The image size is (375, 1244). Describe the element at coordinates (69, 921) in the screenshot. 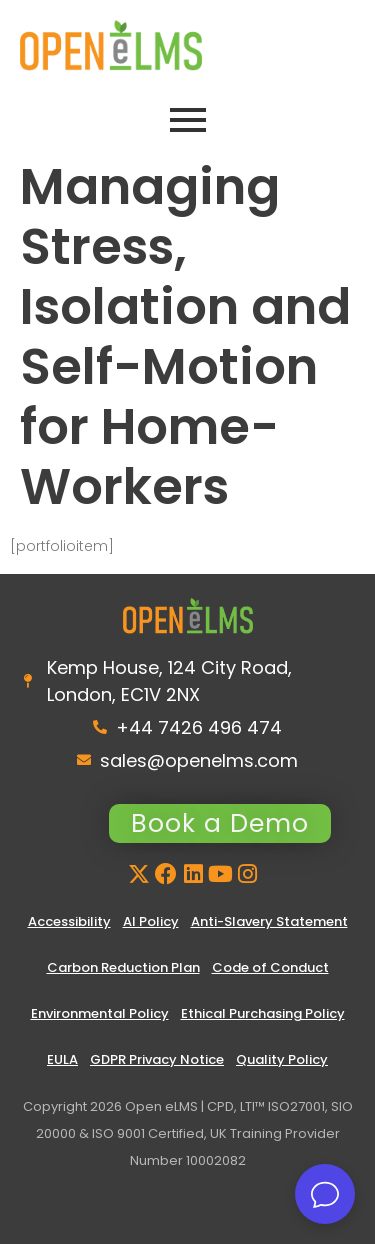

I see `Accessibility` at that location.